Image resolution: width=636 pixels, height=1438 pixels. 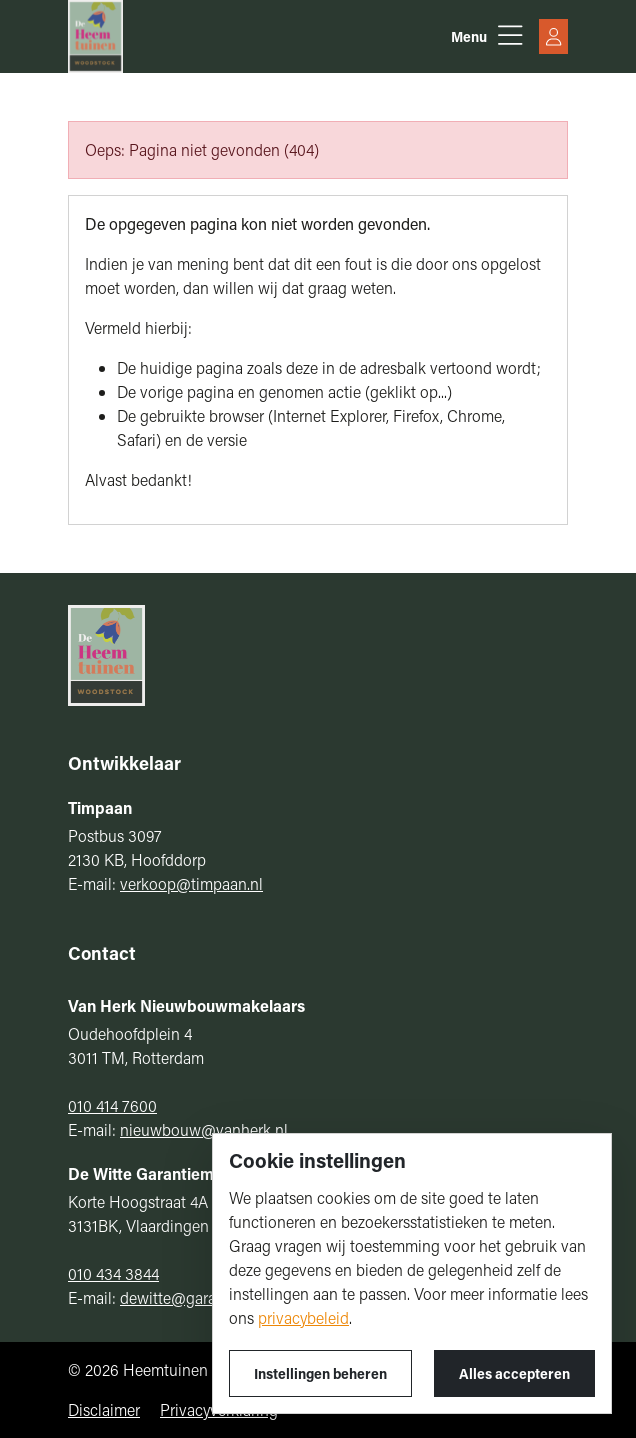 I want to click on privacybeleid, so click(x=303, y=1317).